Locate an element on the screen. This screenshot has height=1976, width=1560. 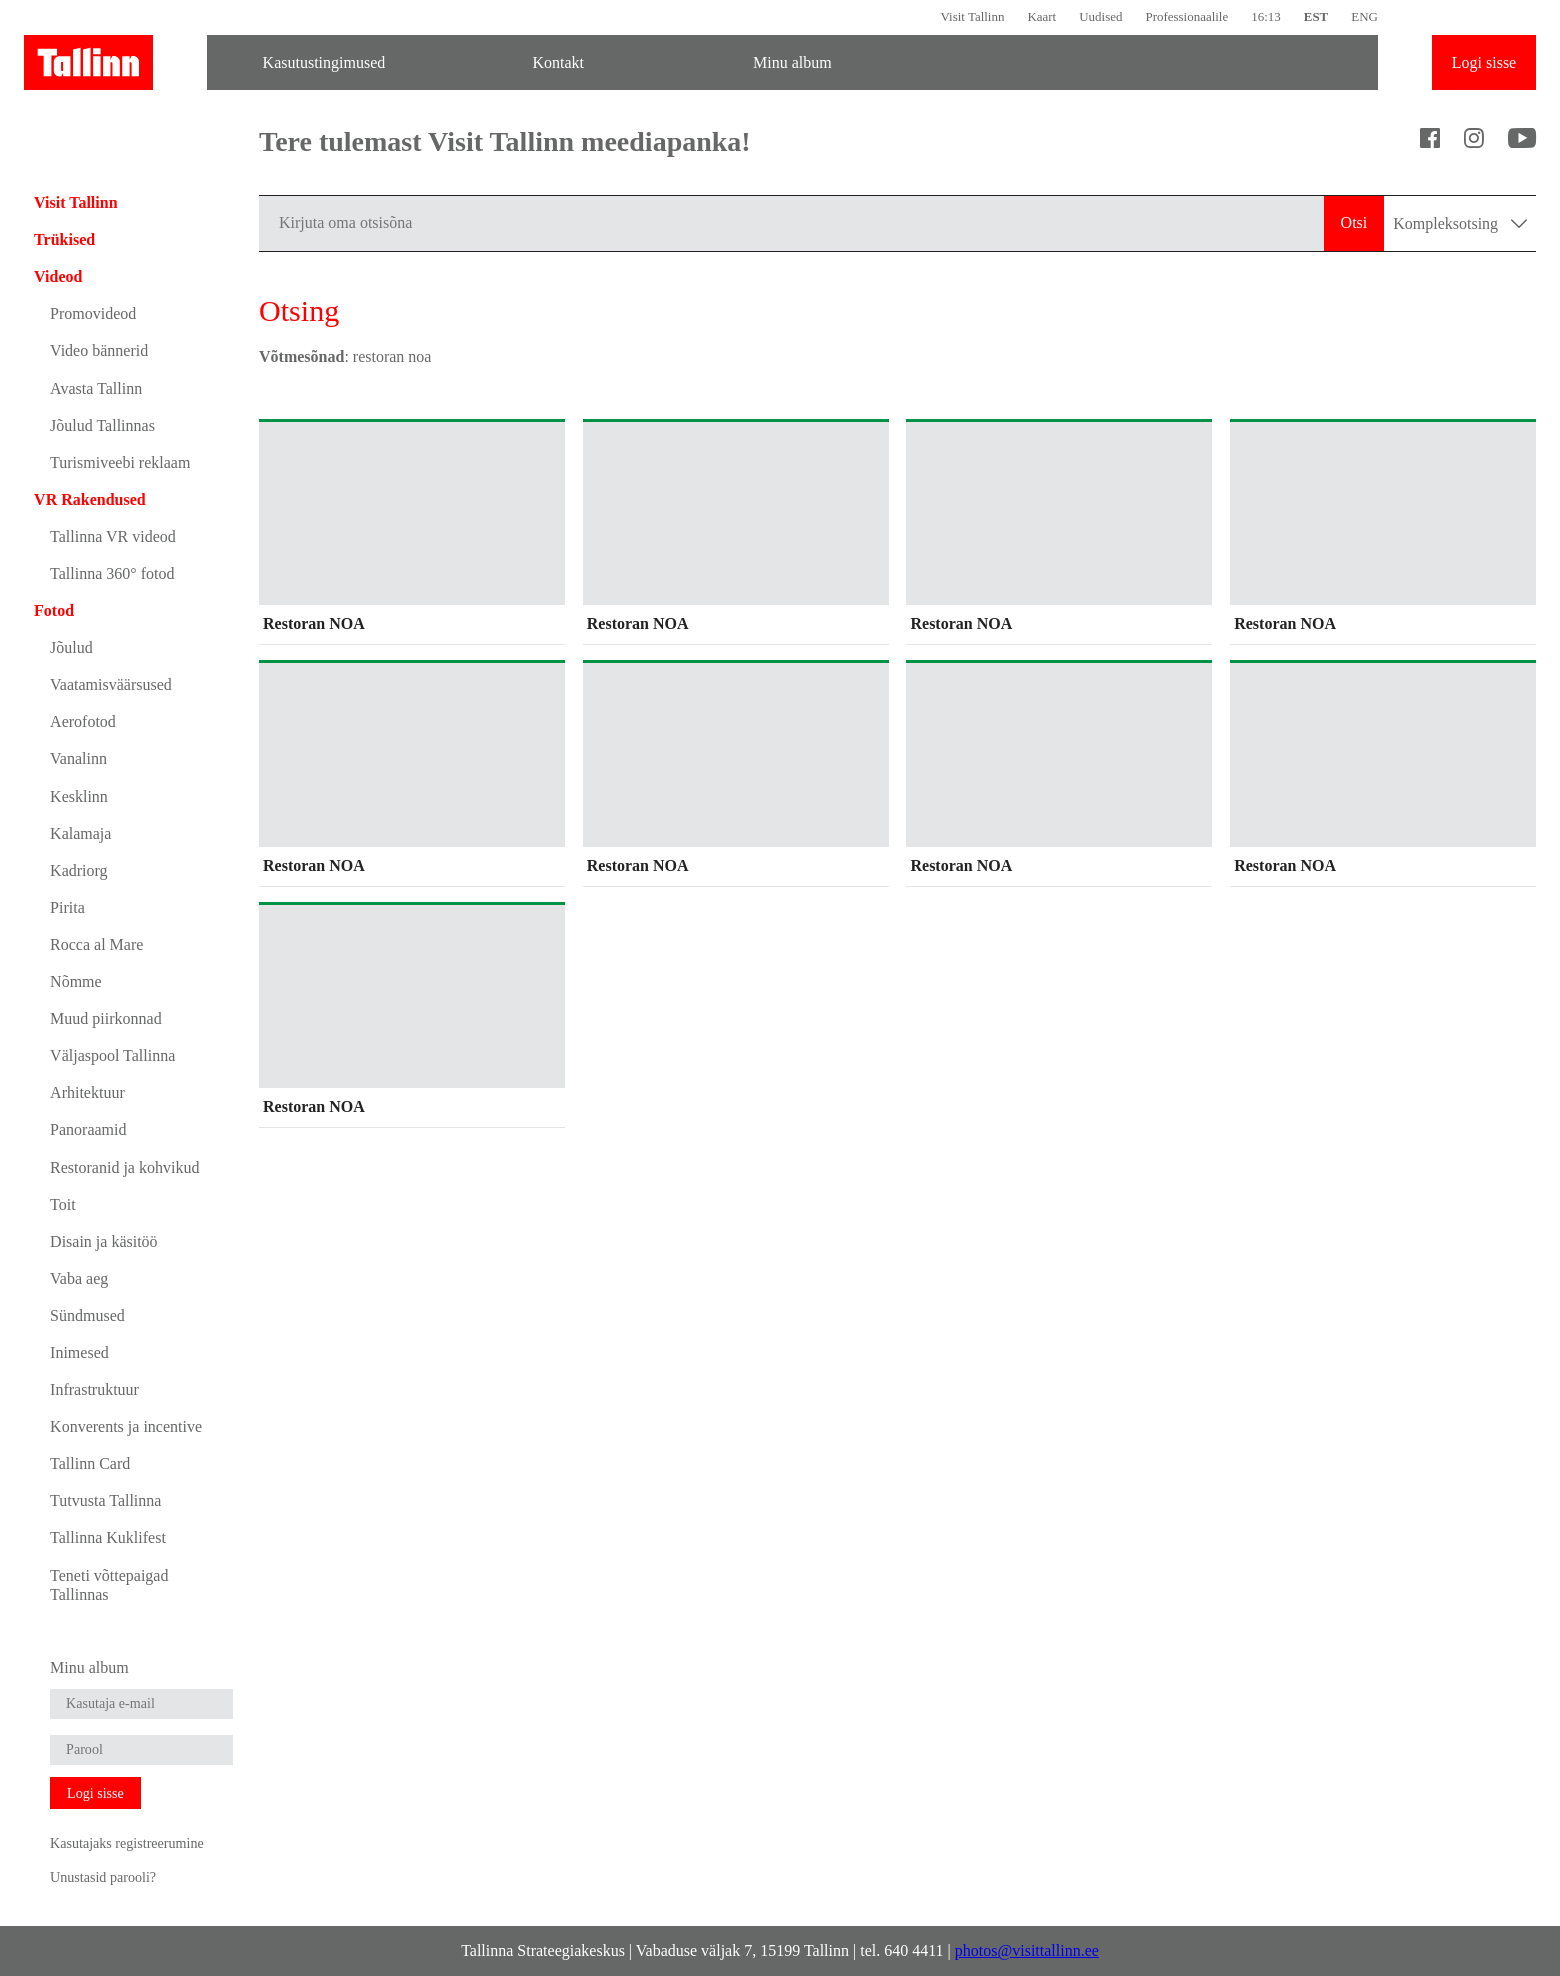
Tallinn Card is located at coordinates (90, 1463).